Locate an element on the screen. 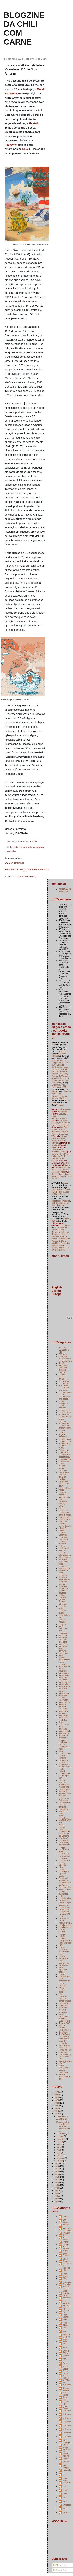  2026 is located at coordinates (56, 2092).